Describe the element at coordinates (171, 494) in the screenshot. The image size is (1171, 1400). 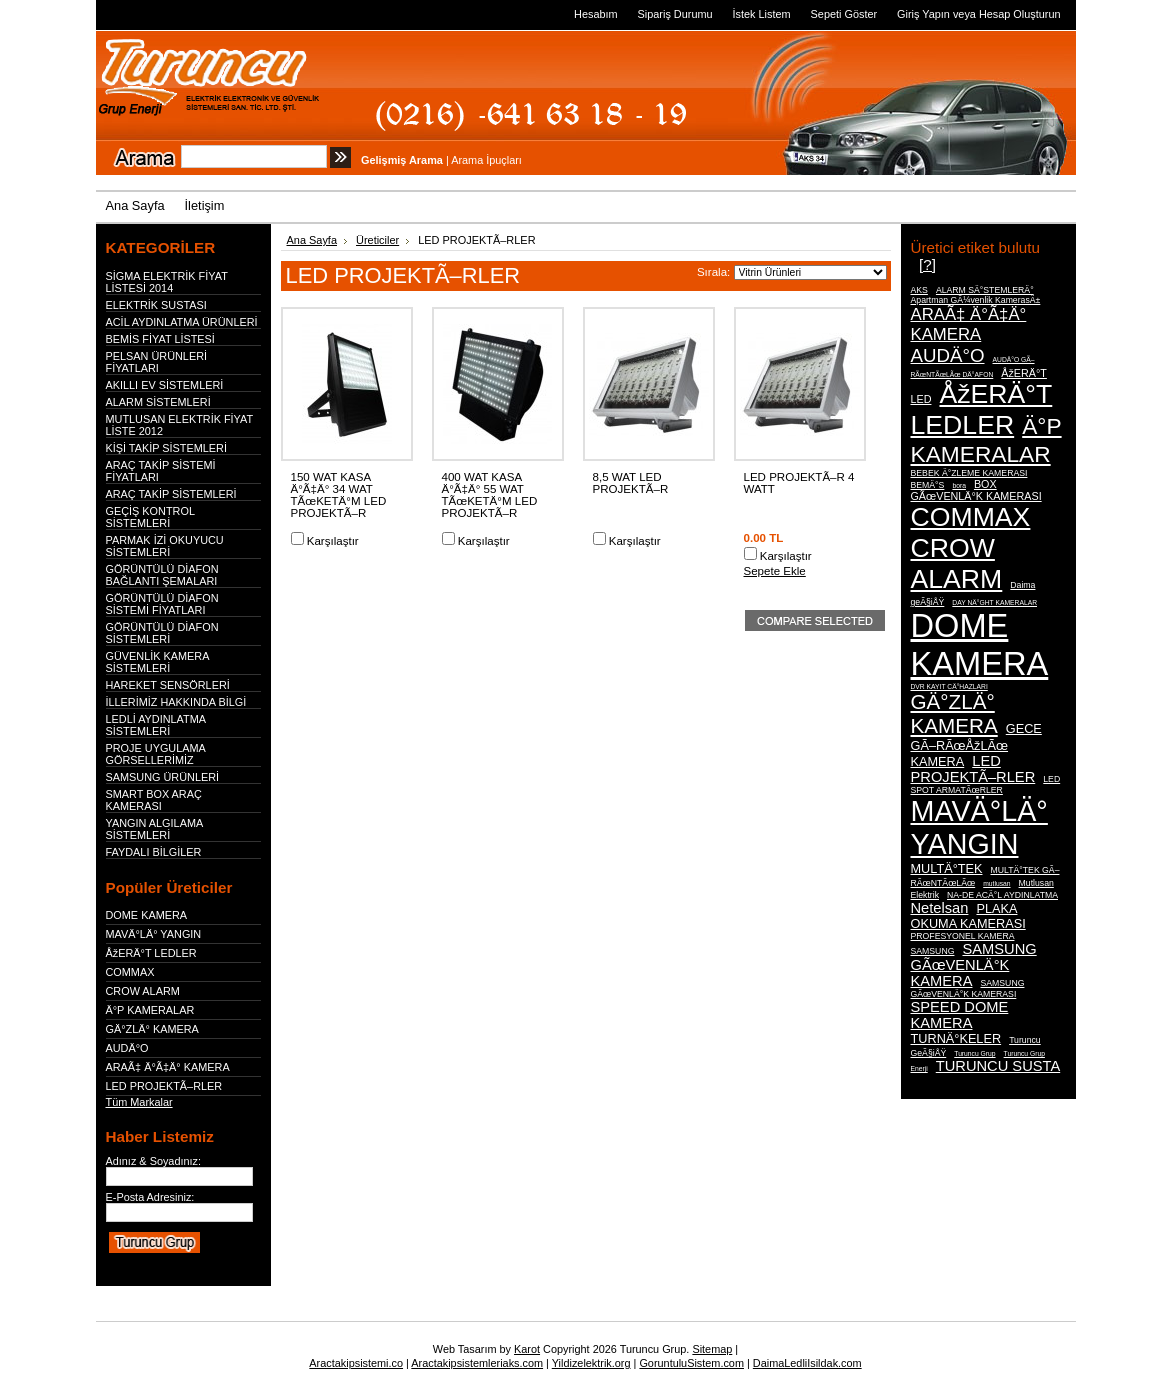
I see `ARAÇ TAKİP SİSTEMLERİ` at that location.